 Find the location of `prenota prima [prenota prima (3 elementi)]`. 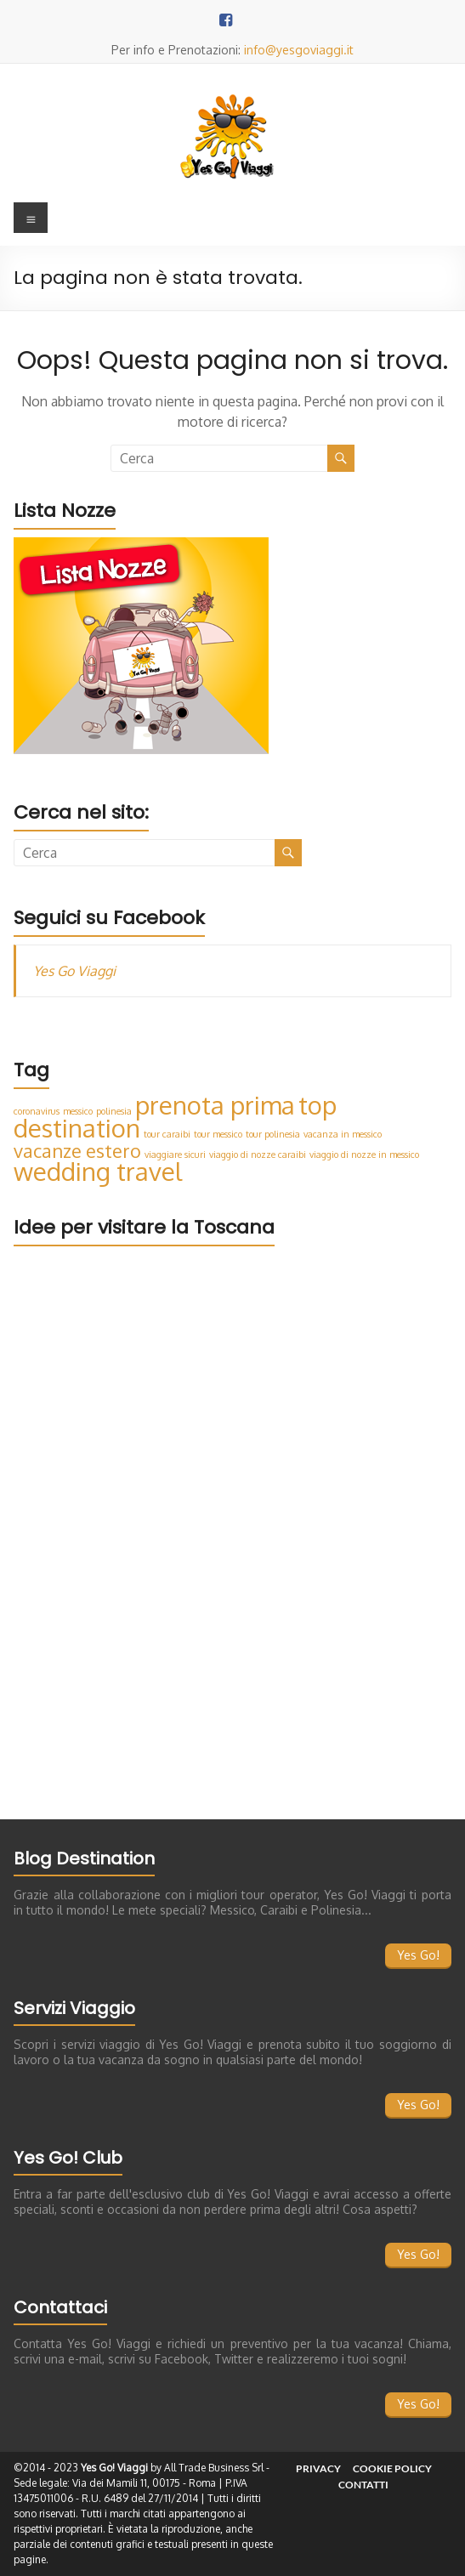

prenota prima [prenota prima (3 elementi)] is located at coordinates (215, 1105).